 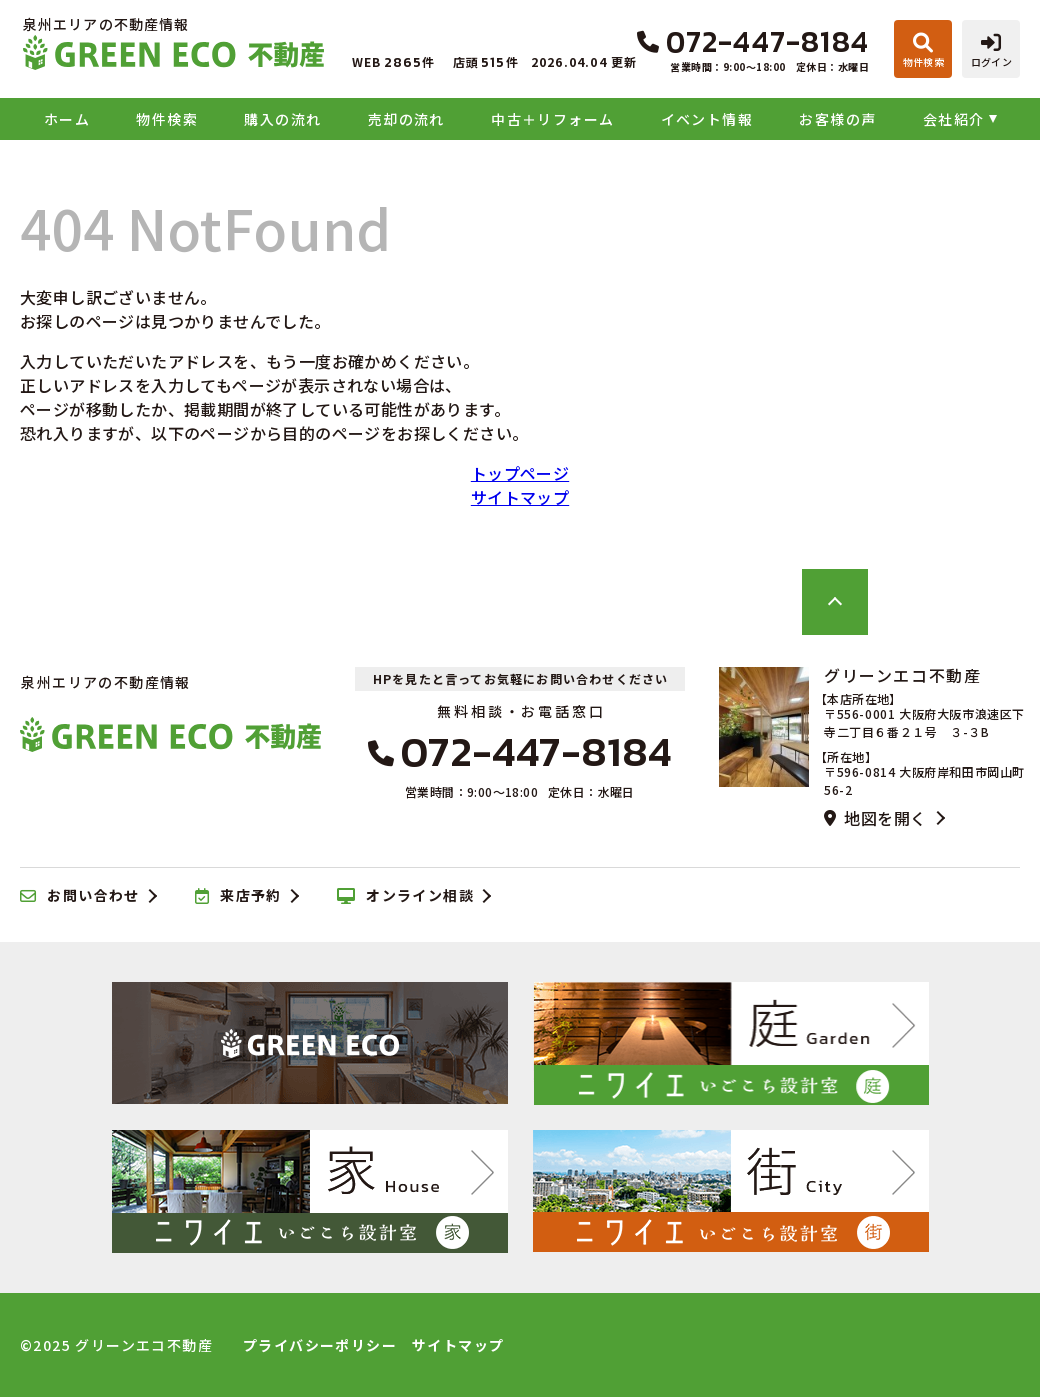 I want to click on 購入の流れ, so click(x=282, y=119).